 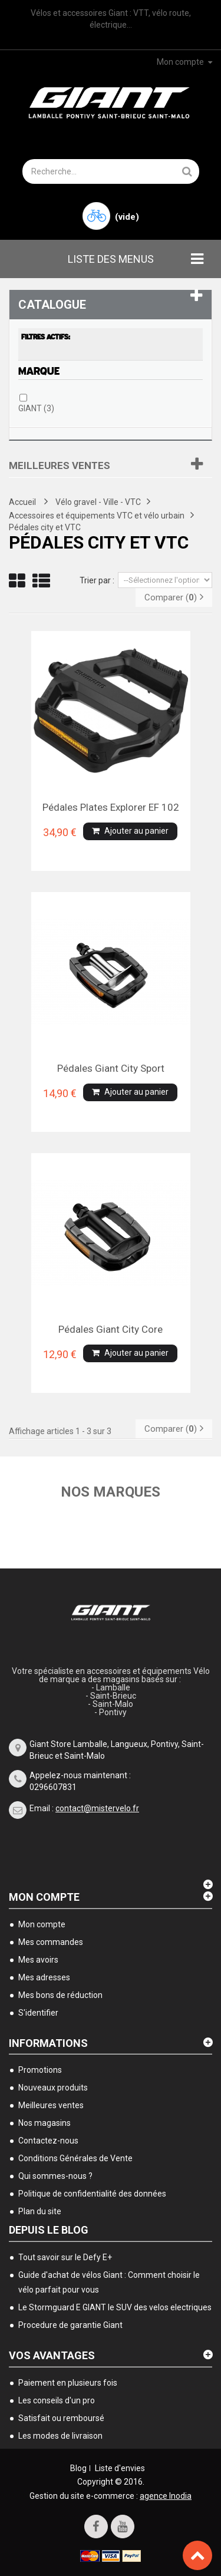 What do you see at coordinates (110, 807) in the screenshot?
I see `Pédales plates Explorer EF 102` at bounding box center [110, 807].